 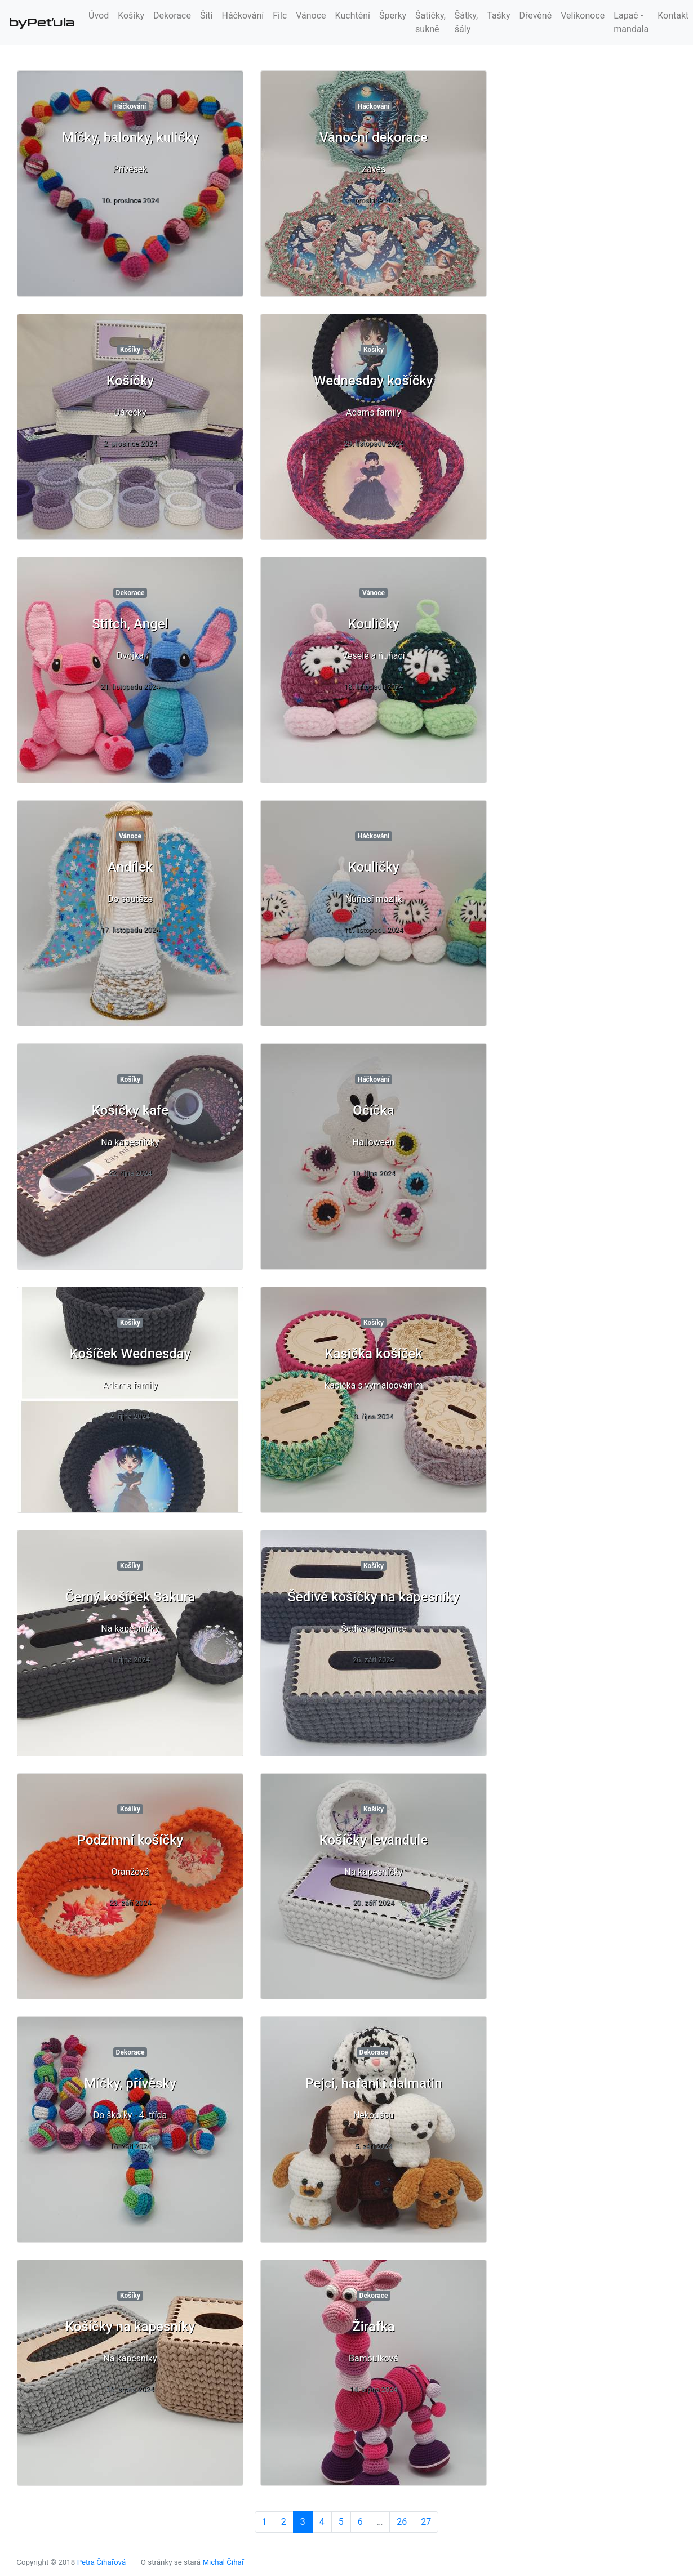 I want to click on Lapač - mandala, so click(x=631, y=22).